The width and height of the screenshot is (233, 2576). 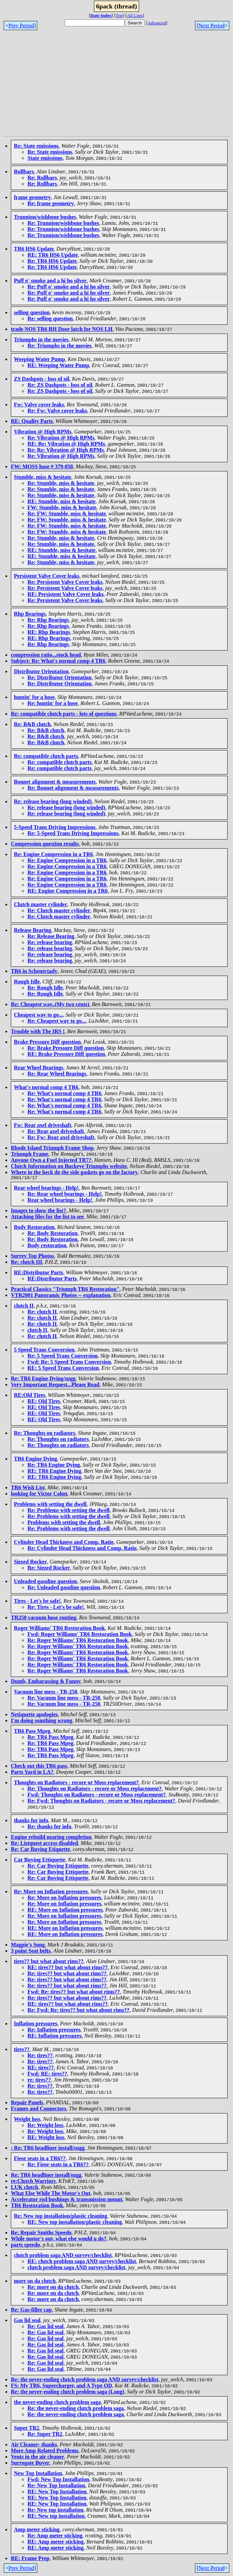 What do you see at coordinates (211, 25) in the screenshot?
I see `Next Period` at bounding box center [211, 25].